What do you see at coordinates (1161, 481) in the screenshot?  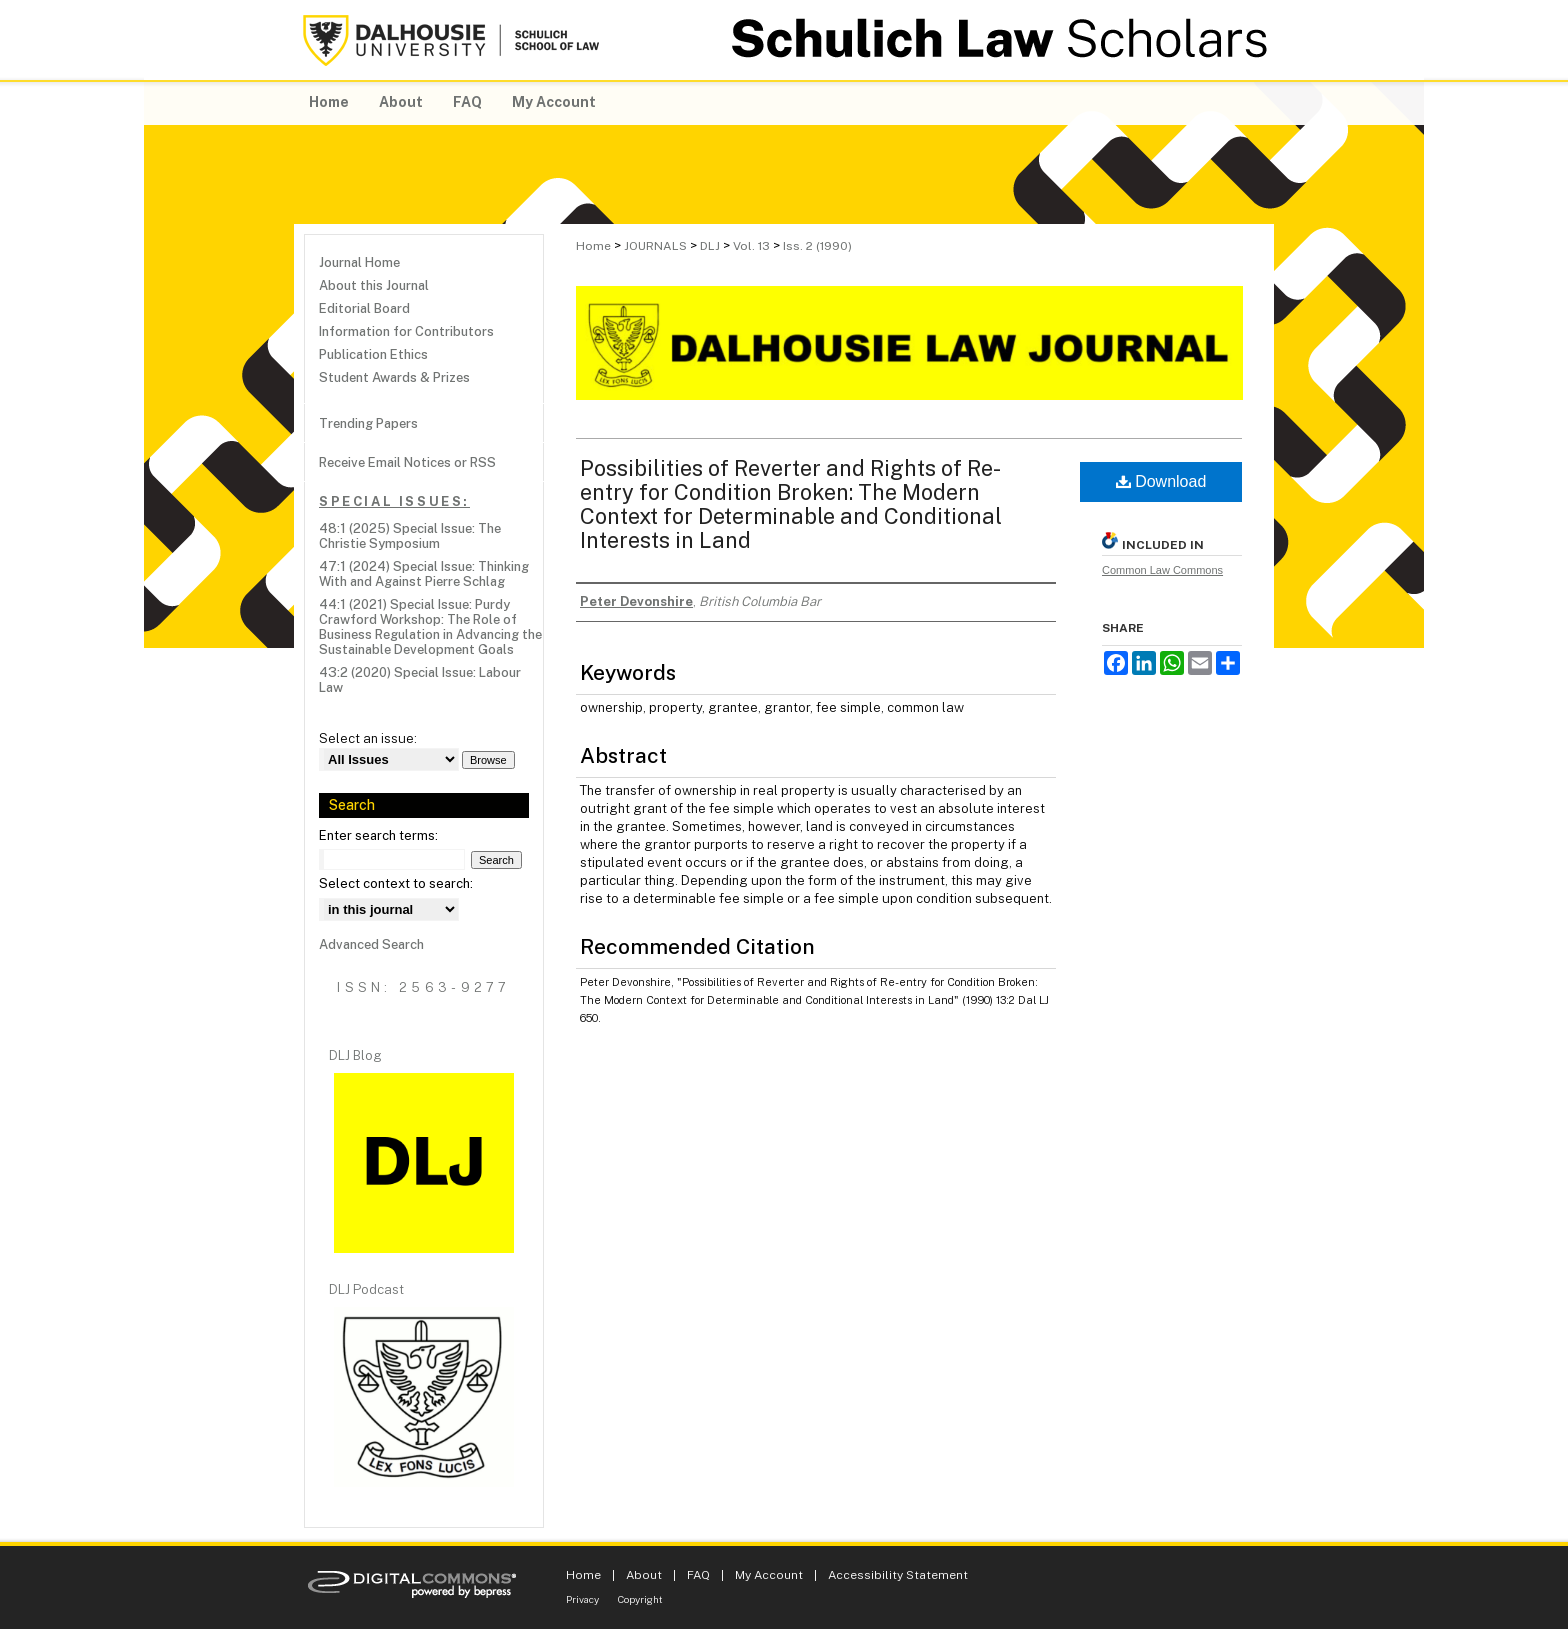 I see `Download` at bounding box center [1161, 481].